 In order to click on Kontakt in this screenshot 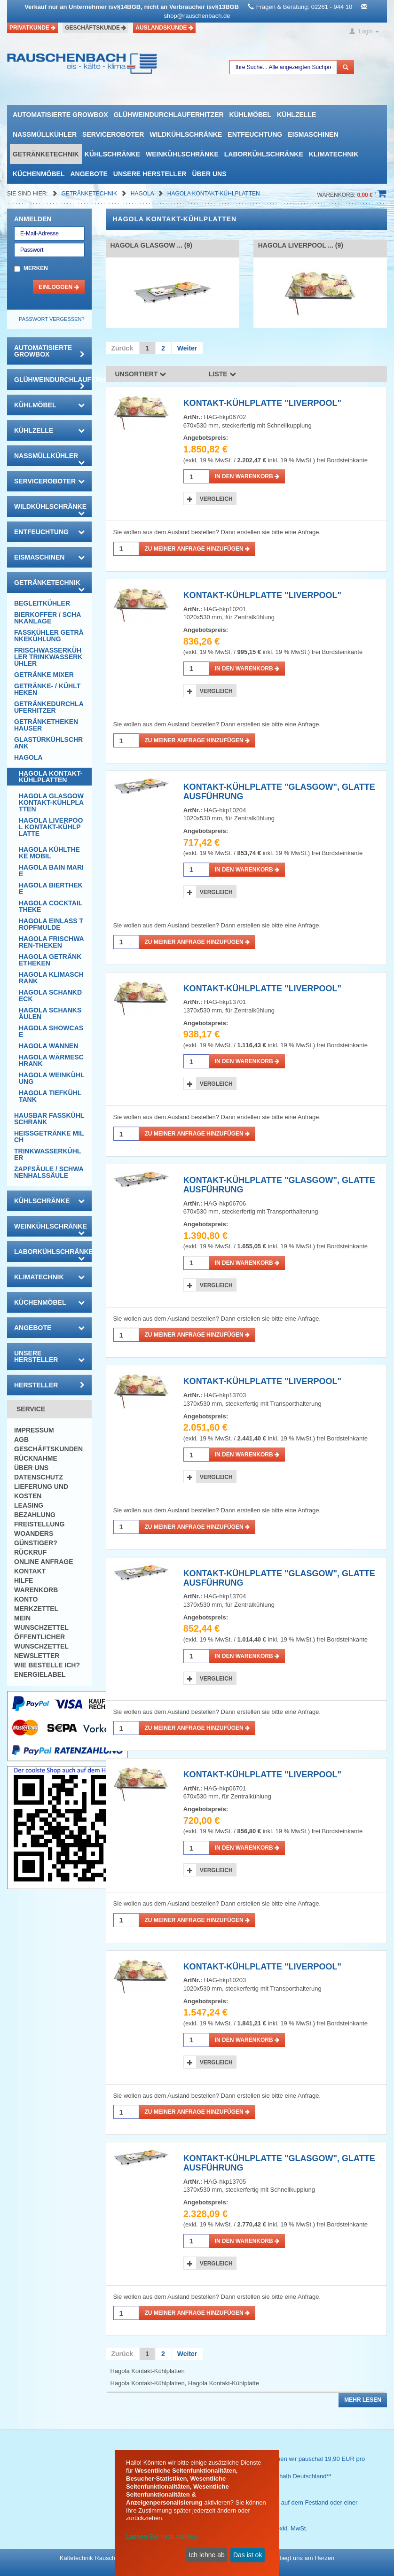, I will do `click(30, 1571)`.